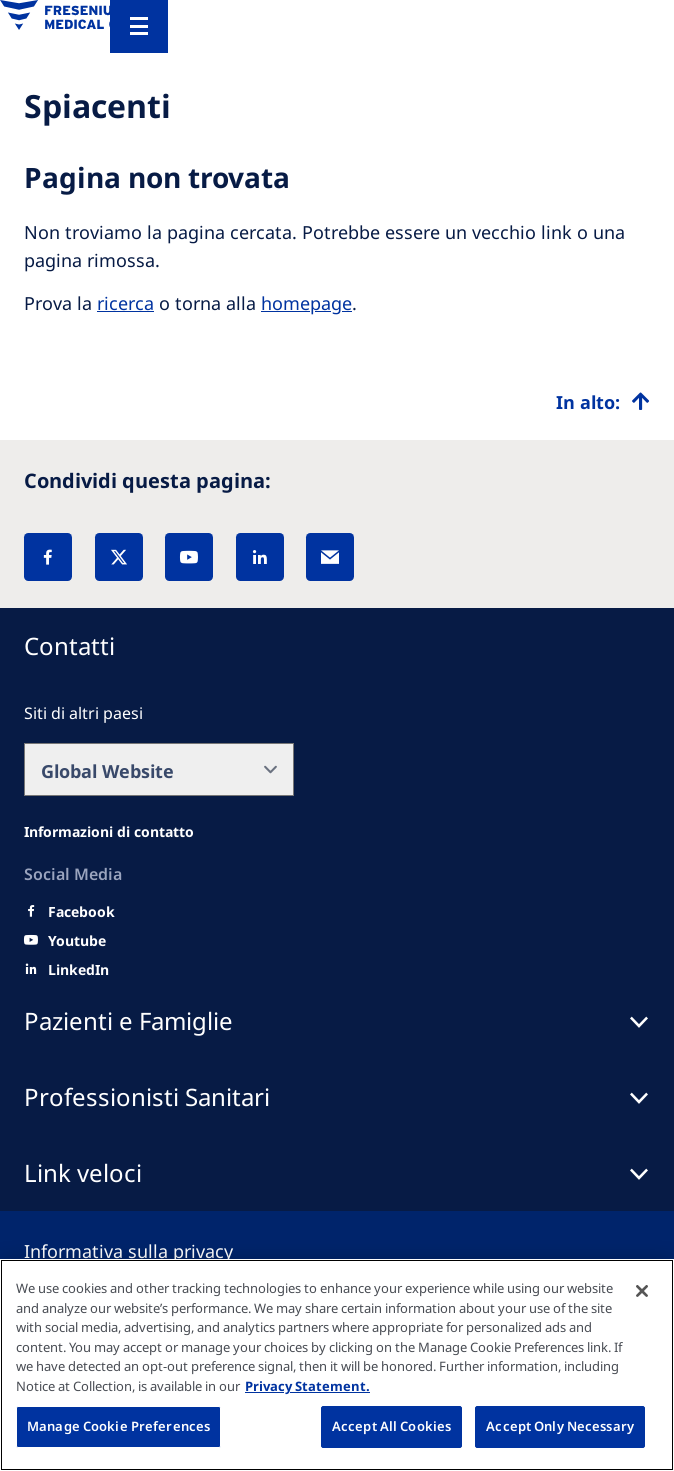  Describe the element at coordinates (48, 557) in the screenshot. I see `[Facebook]` at that location.